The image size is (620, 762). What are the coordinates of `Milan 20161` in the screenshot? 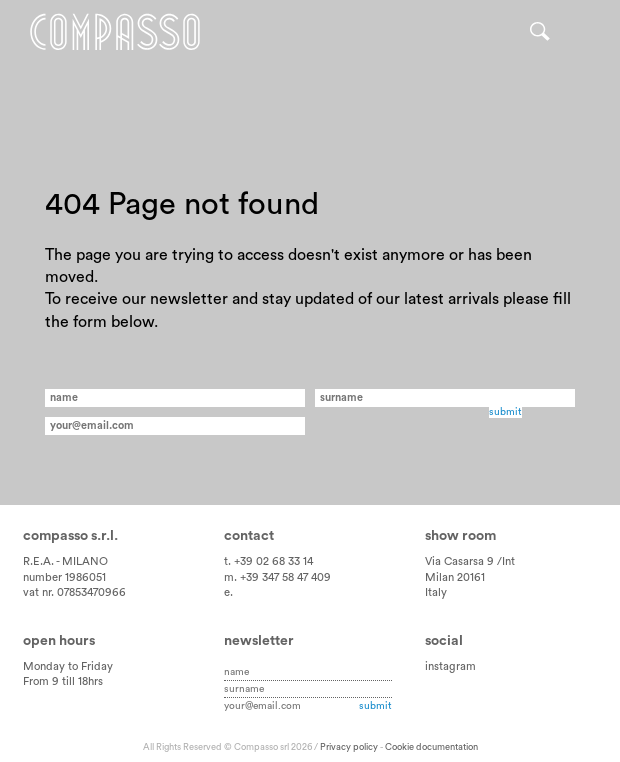 It's located at (455, 577).